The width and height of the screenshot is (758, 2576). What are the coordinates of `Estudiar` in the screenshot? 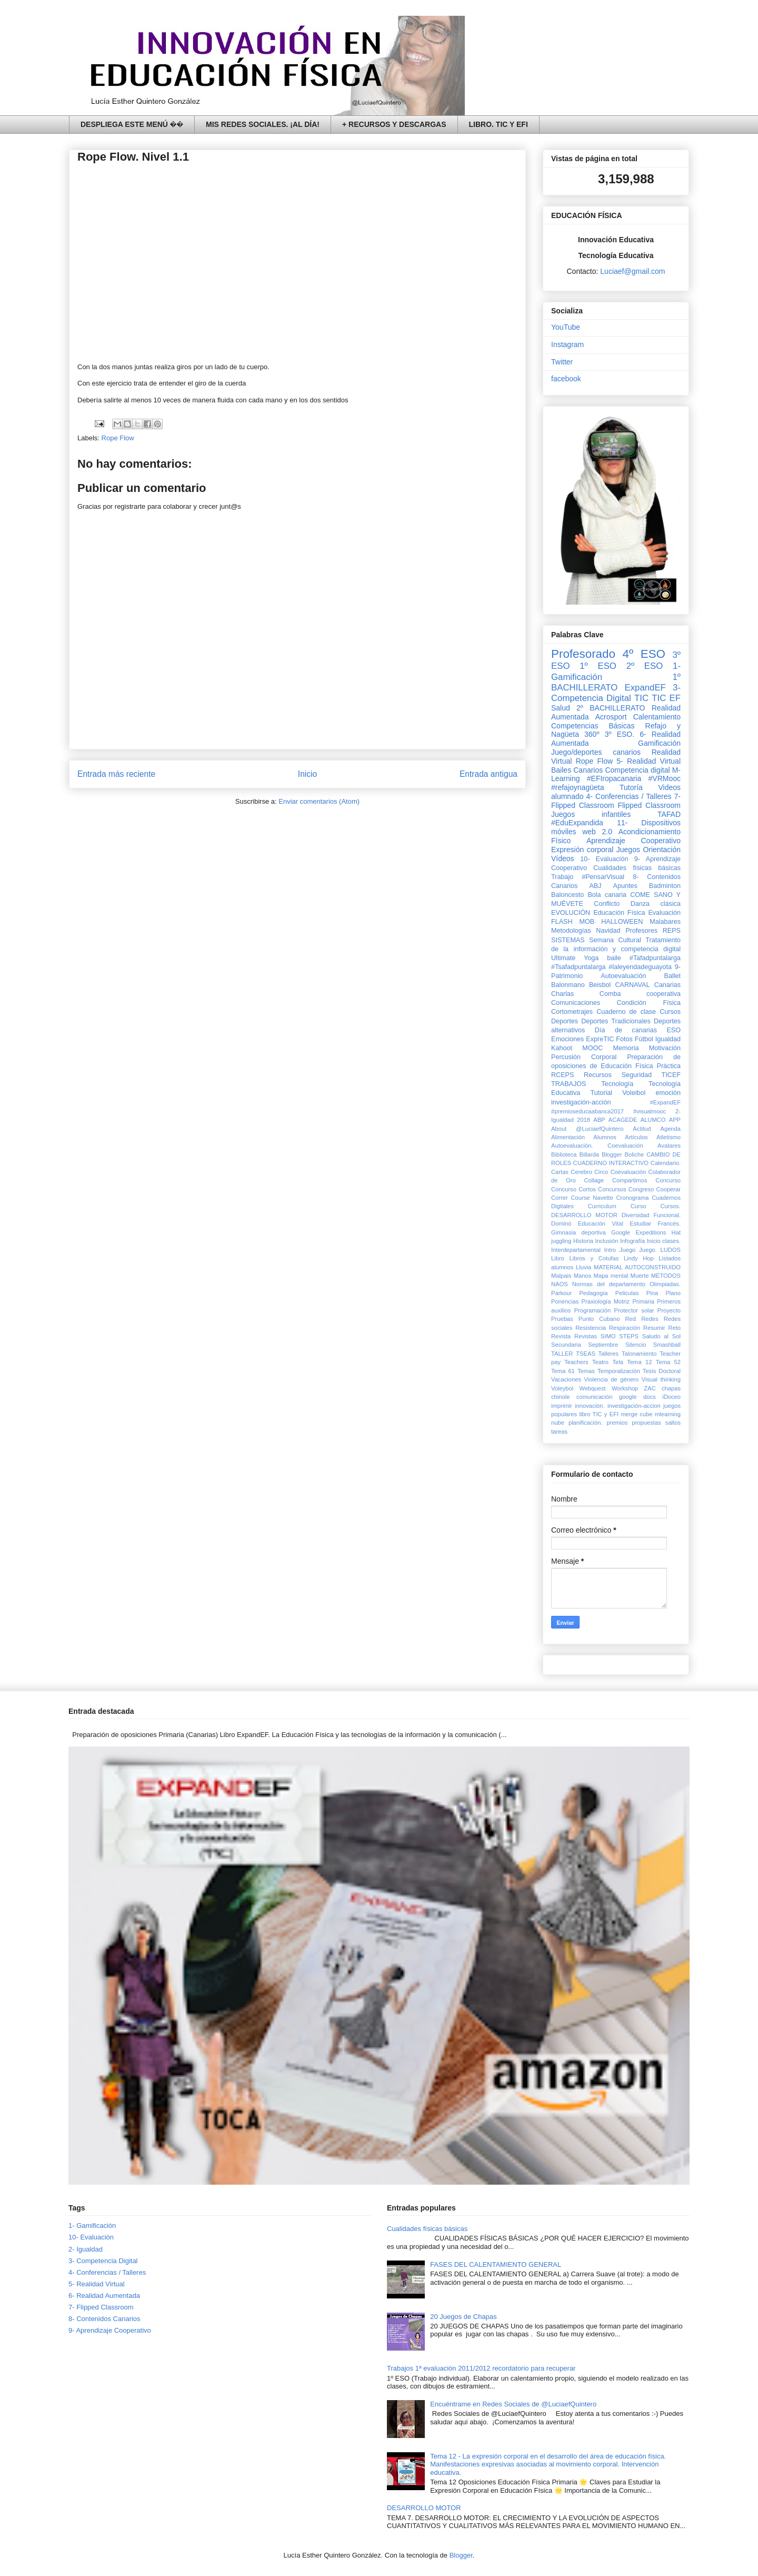 It's located at (640, 1223).